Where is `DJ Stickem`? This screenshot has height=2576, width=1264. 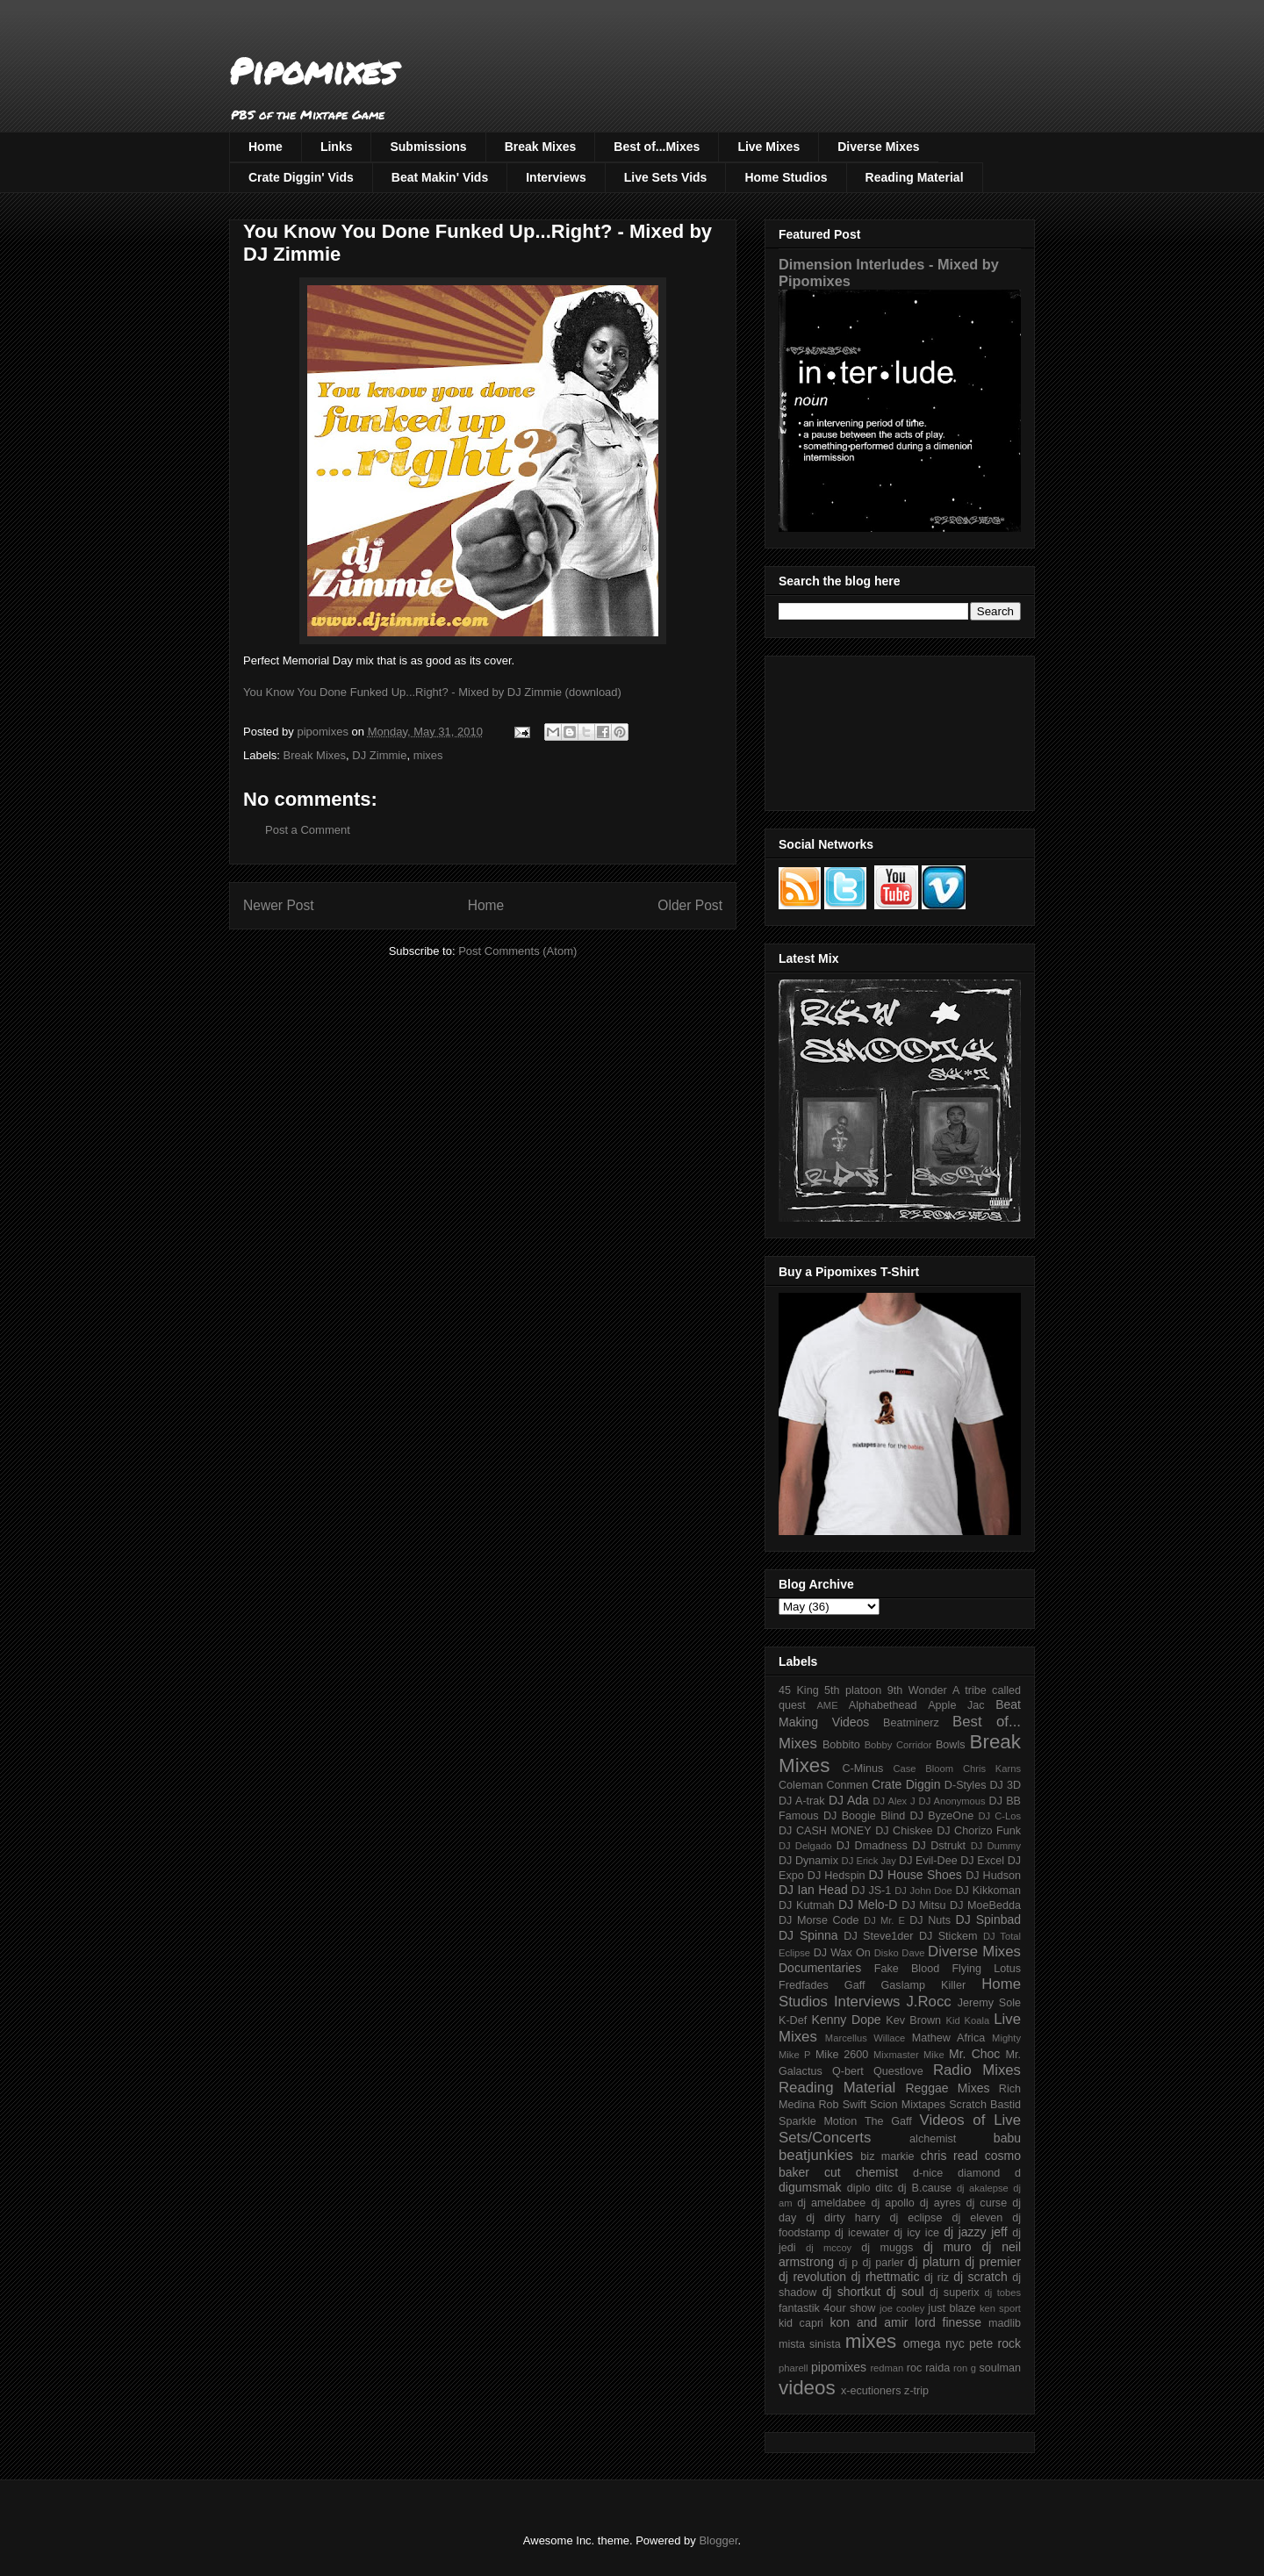 DJ Stickem is located at coordinates (948, 1936).